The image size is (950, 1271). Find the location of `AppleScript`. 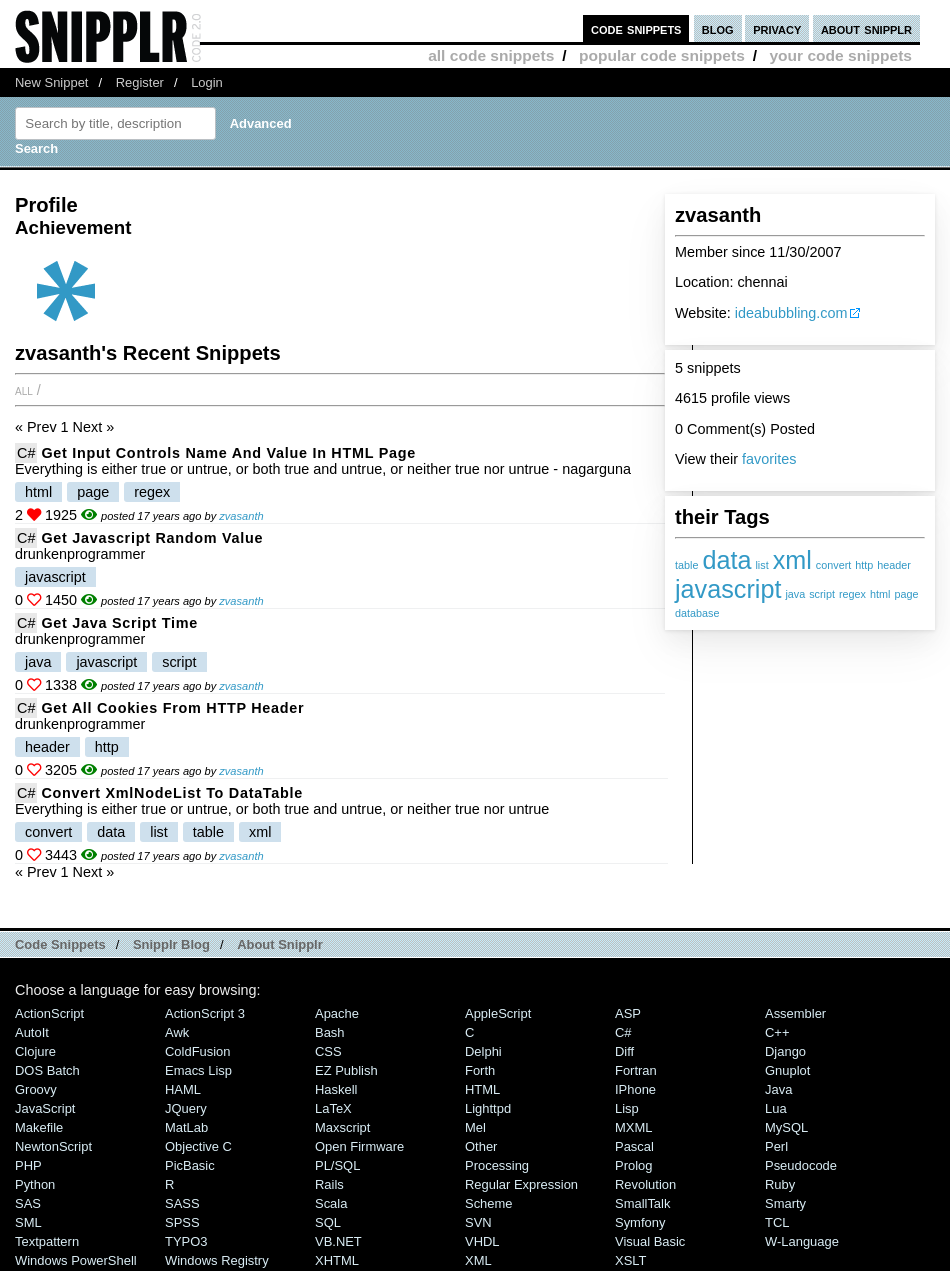

AppleScript is located at coordinates (498, 1013).